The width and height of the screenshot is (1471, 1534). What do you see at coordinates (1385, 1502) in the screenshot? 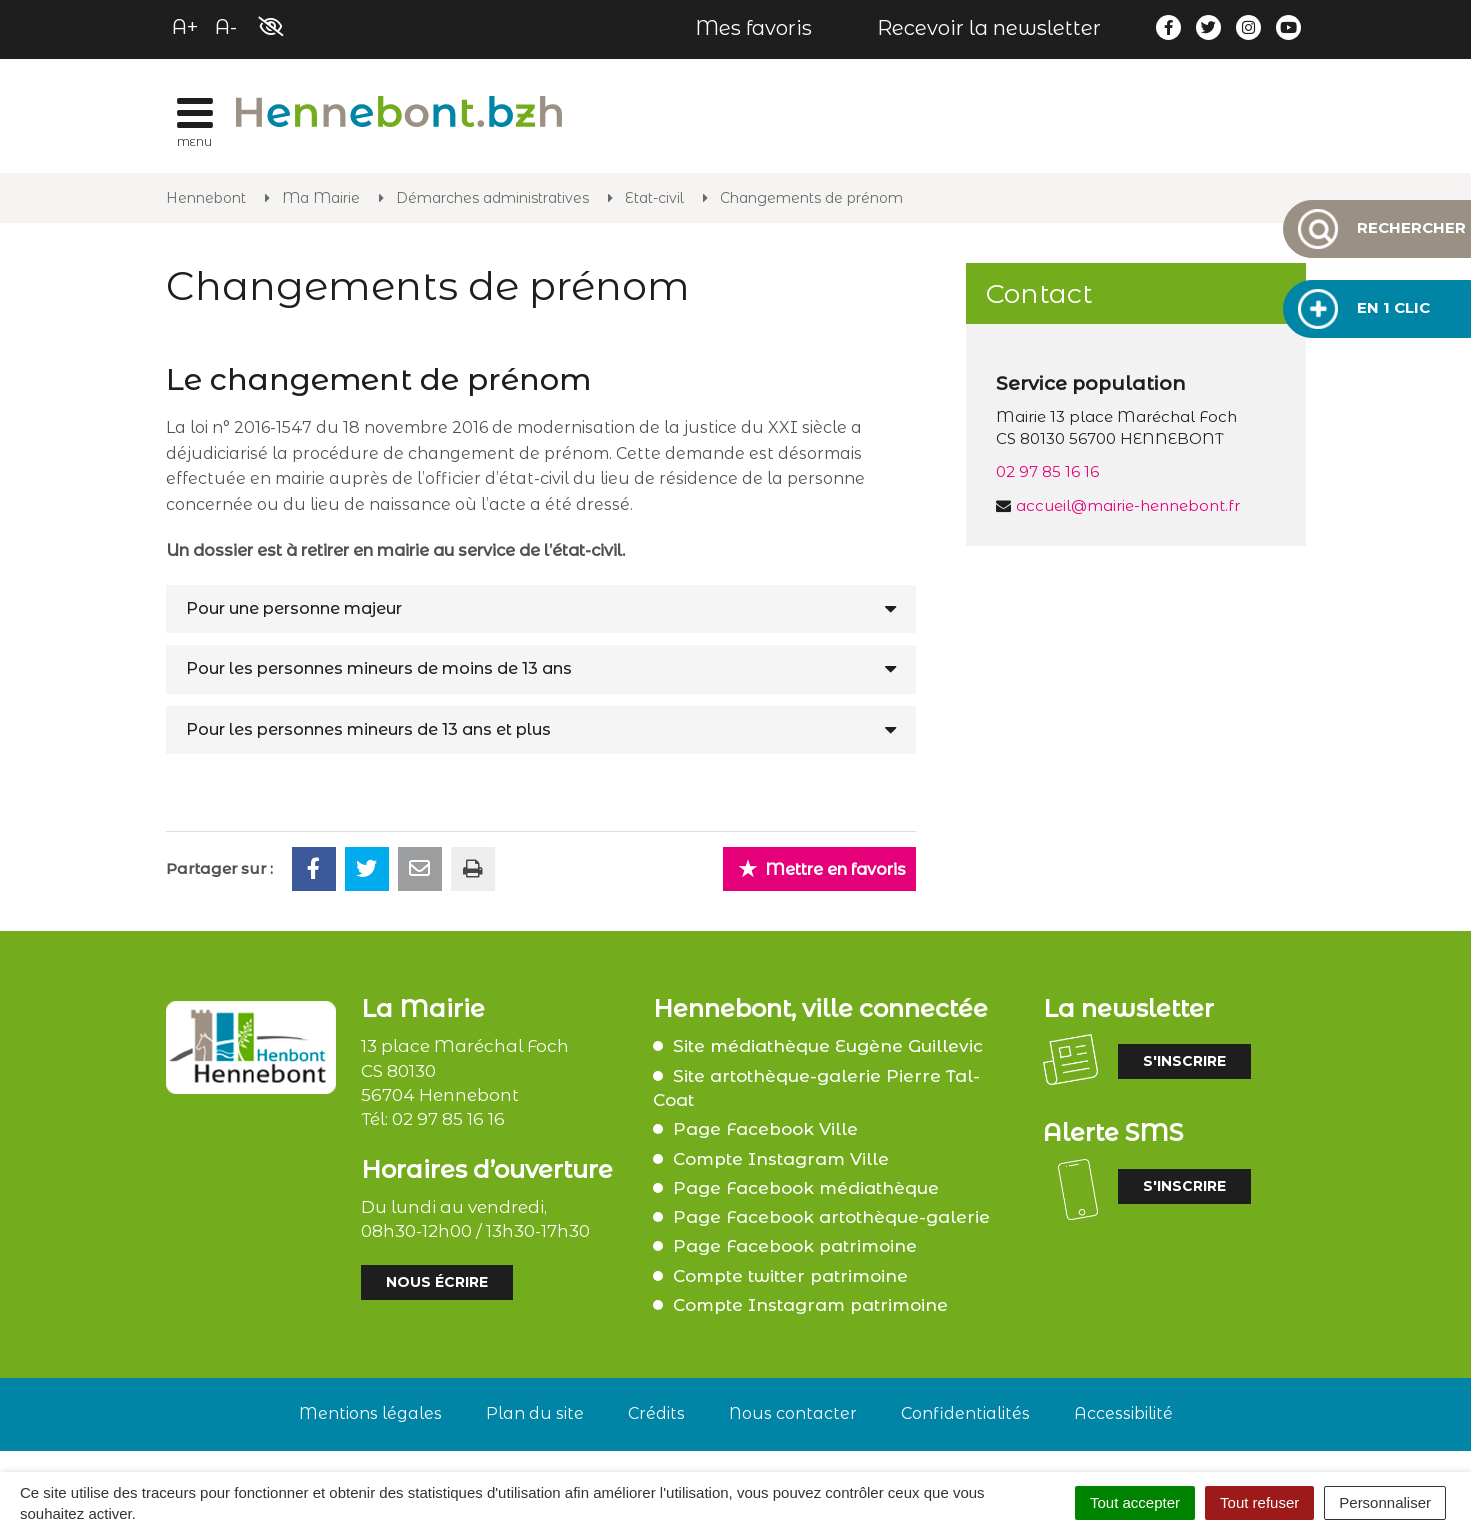
I see `Personnaliser [Personnaliser (fenêtre modale)]` at bounding box center [1385, 1502].